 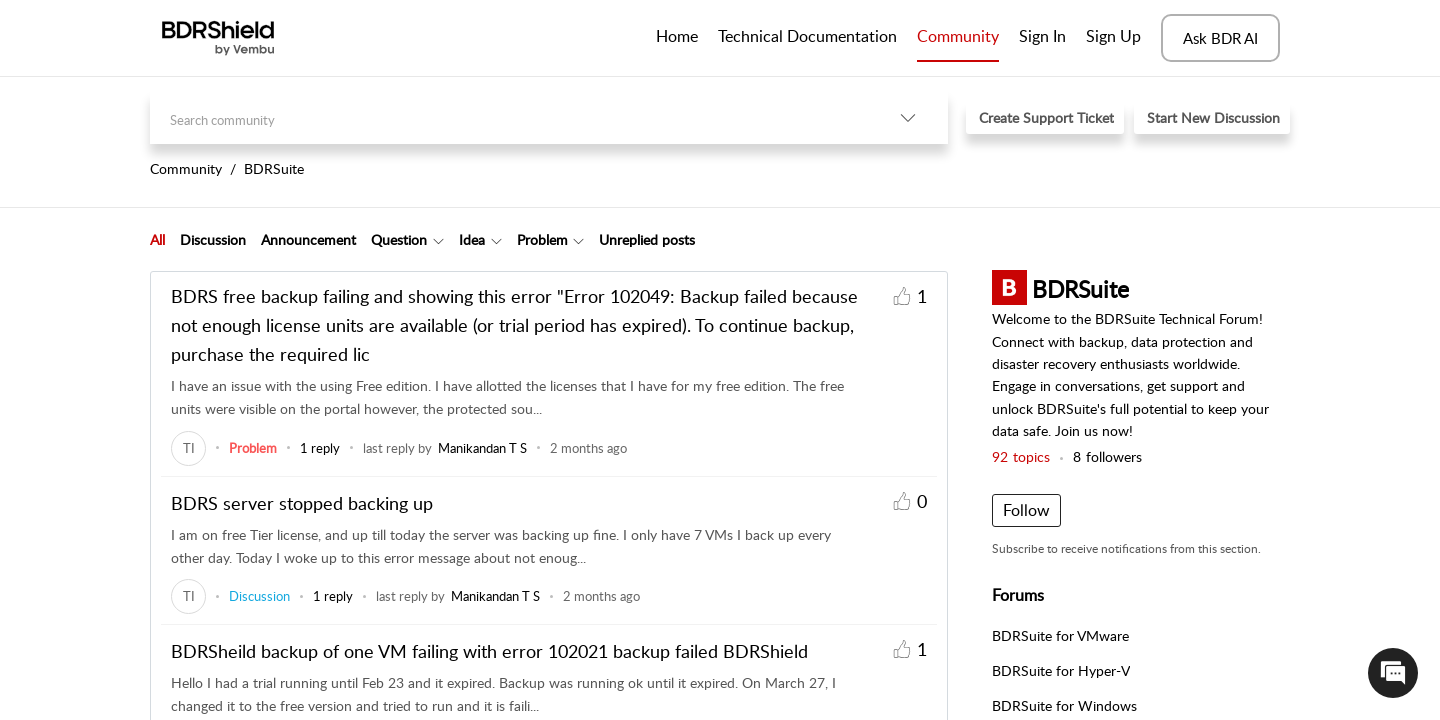 I want to click on Technical Documentation [tab], so click(x=807, y=36).